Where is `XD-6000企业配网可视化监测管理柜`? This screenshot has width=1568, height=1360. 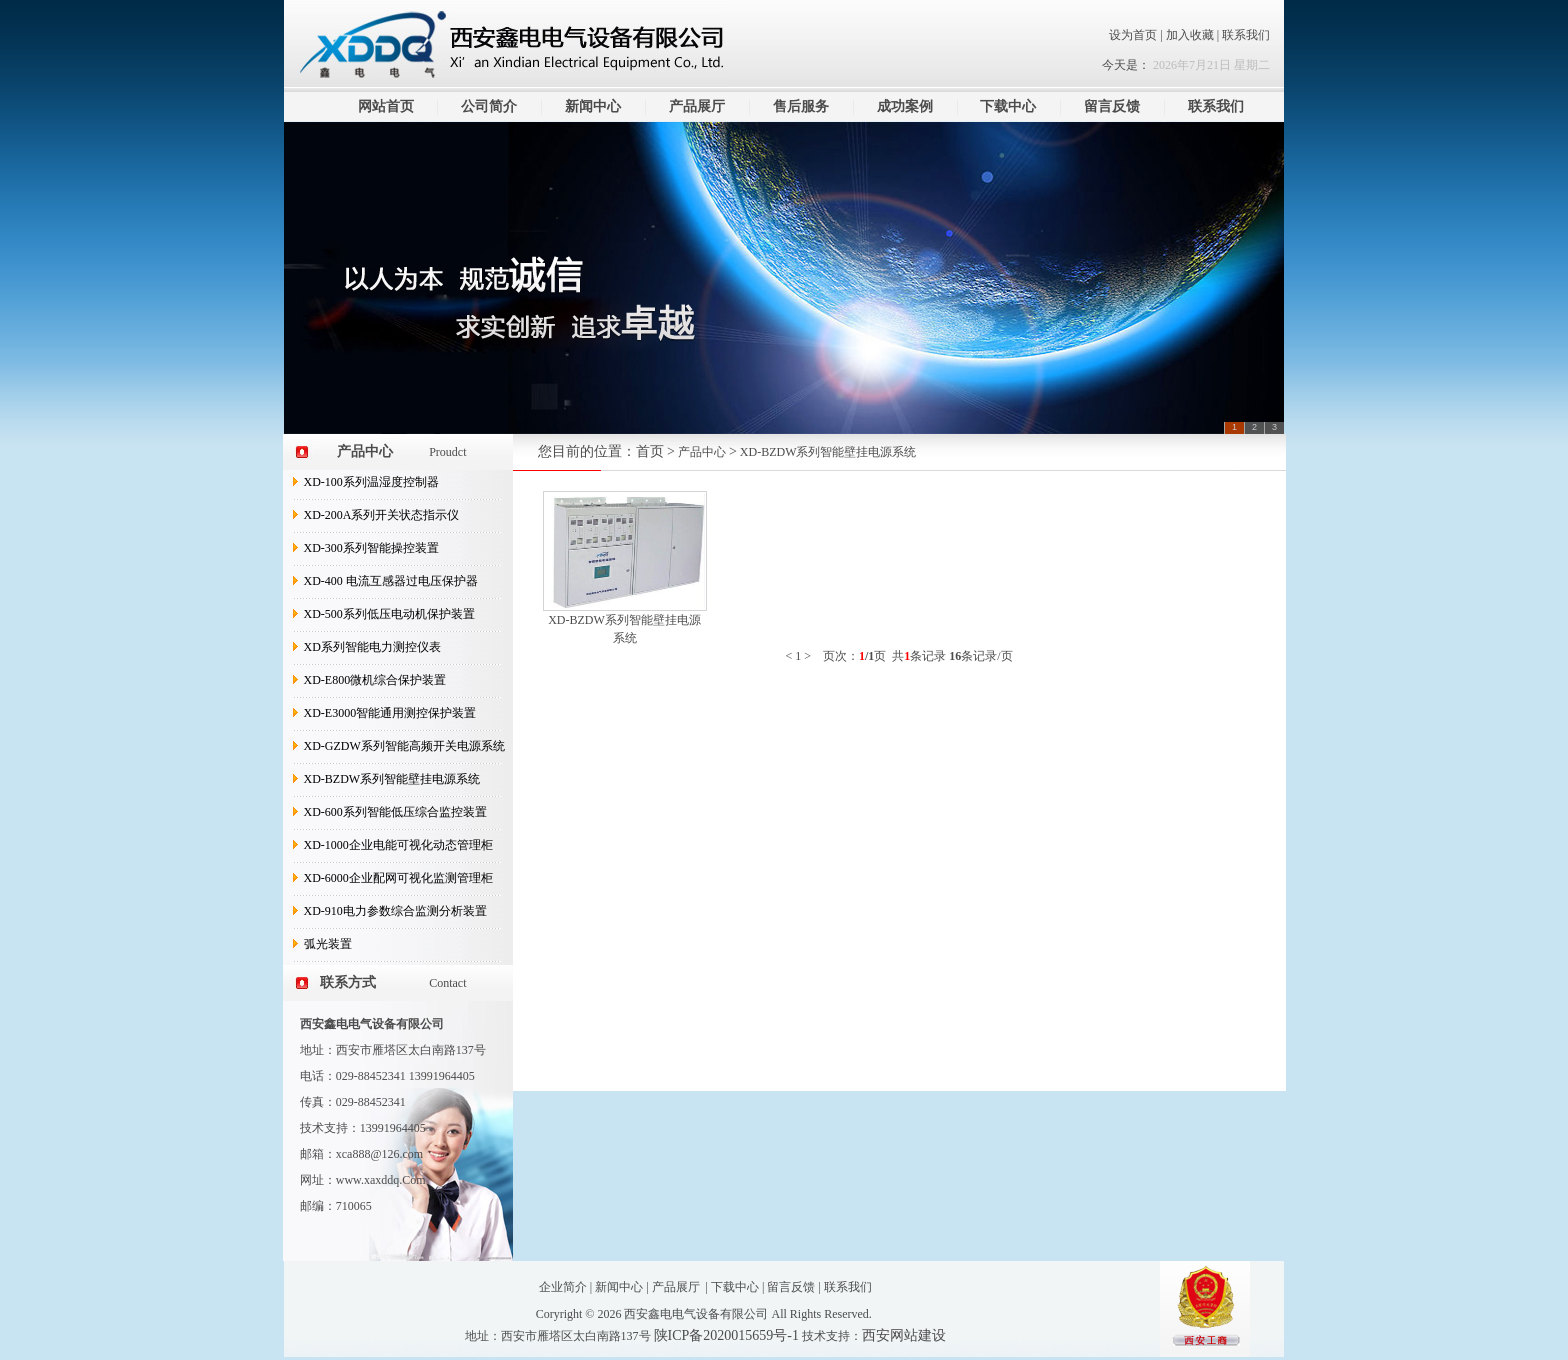 XD-6000企业配网可视化监测管理柜 is located at coordinates (398, 878).